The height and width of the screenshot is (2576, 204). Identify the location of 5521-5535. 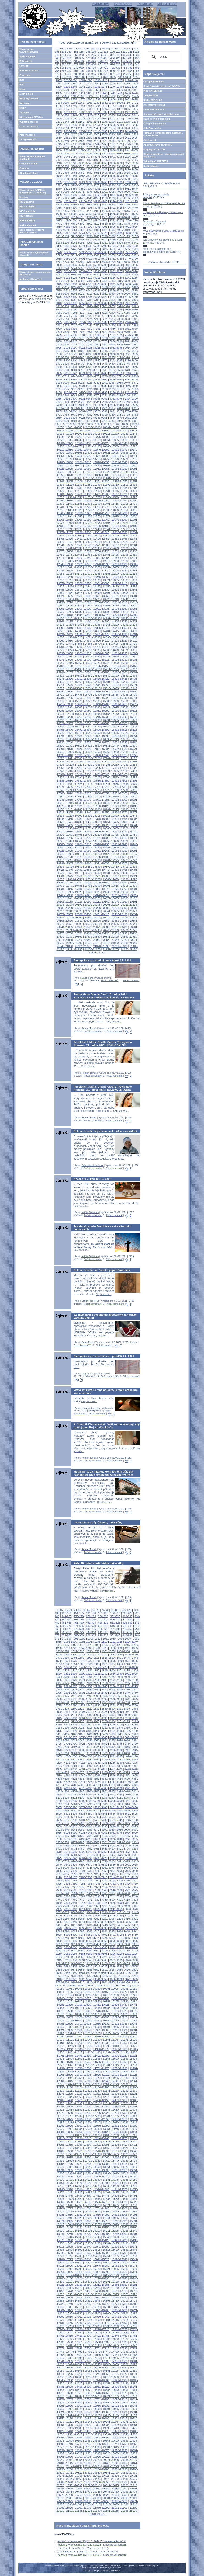
(70, 252).